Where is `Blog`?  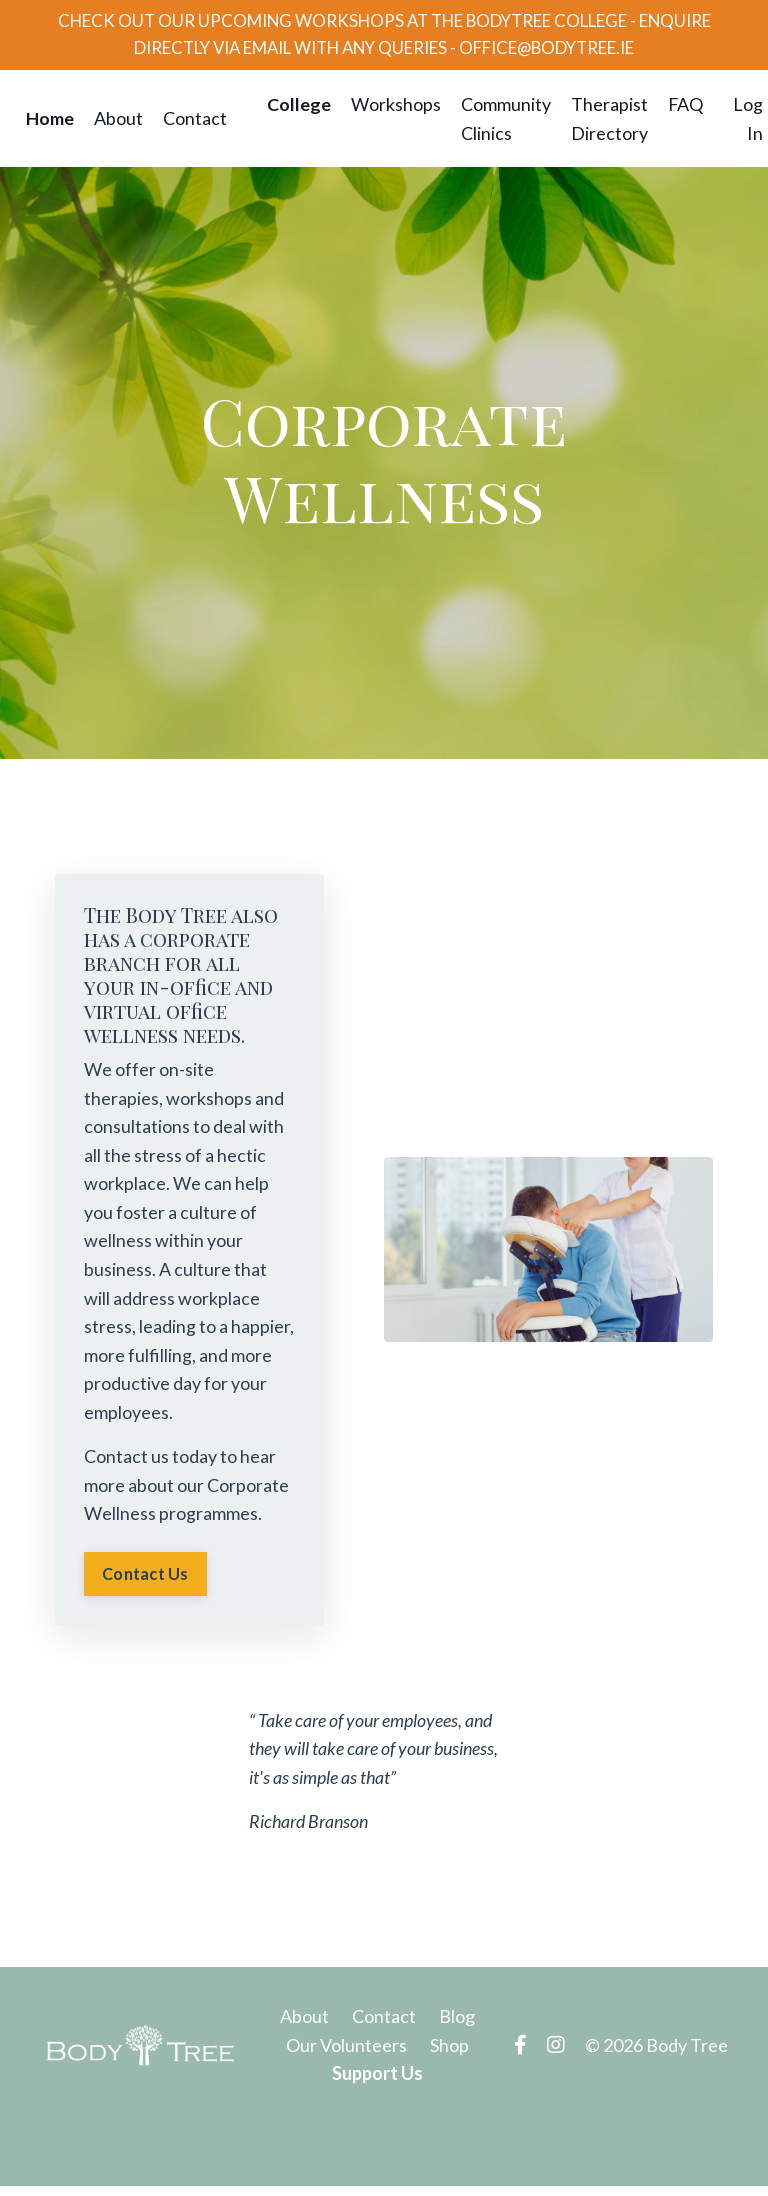
Blog is located at coordinates (457, 2026).